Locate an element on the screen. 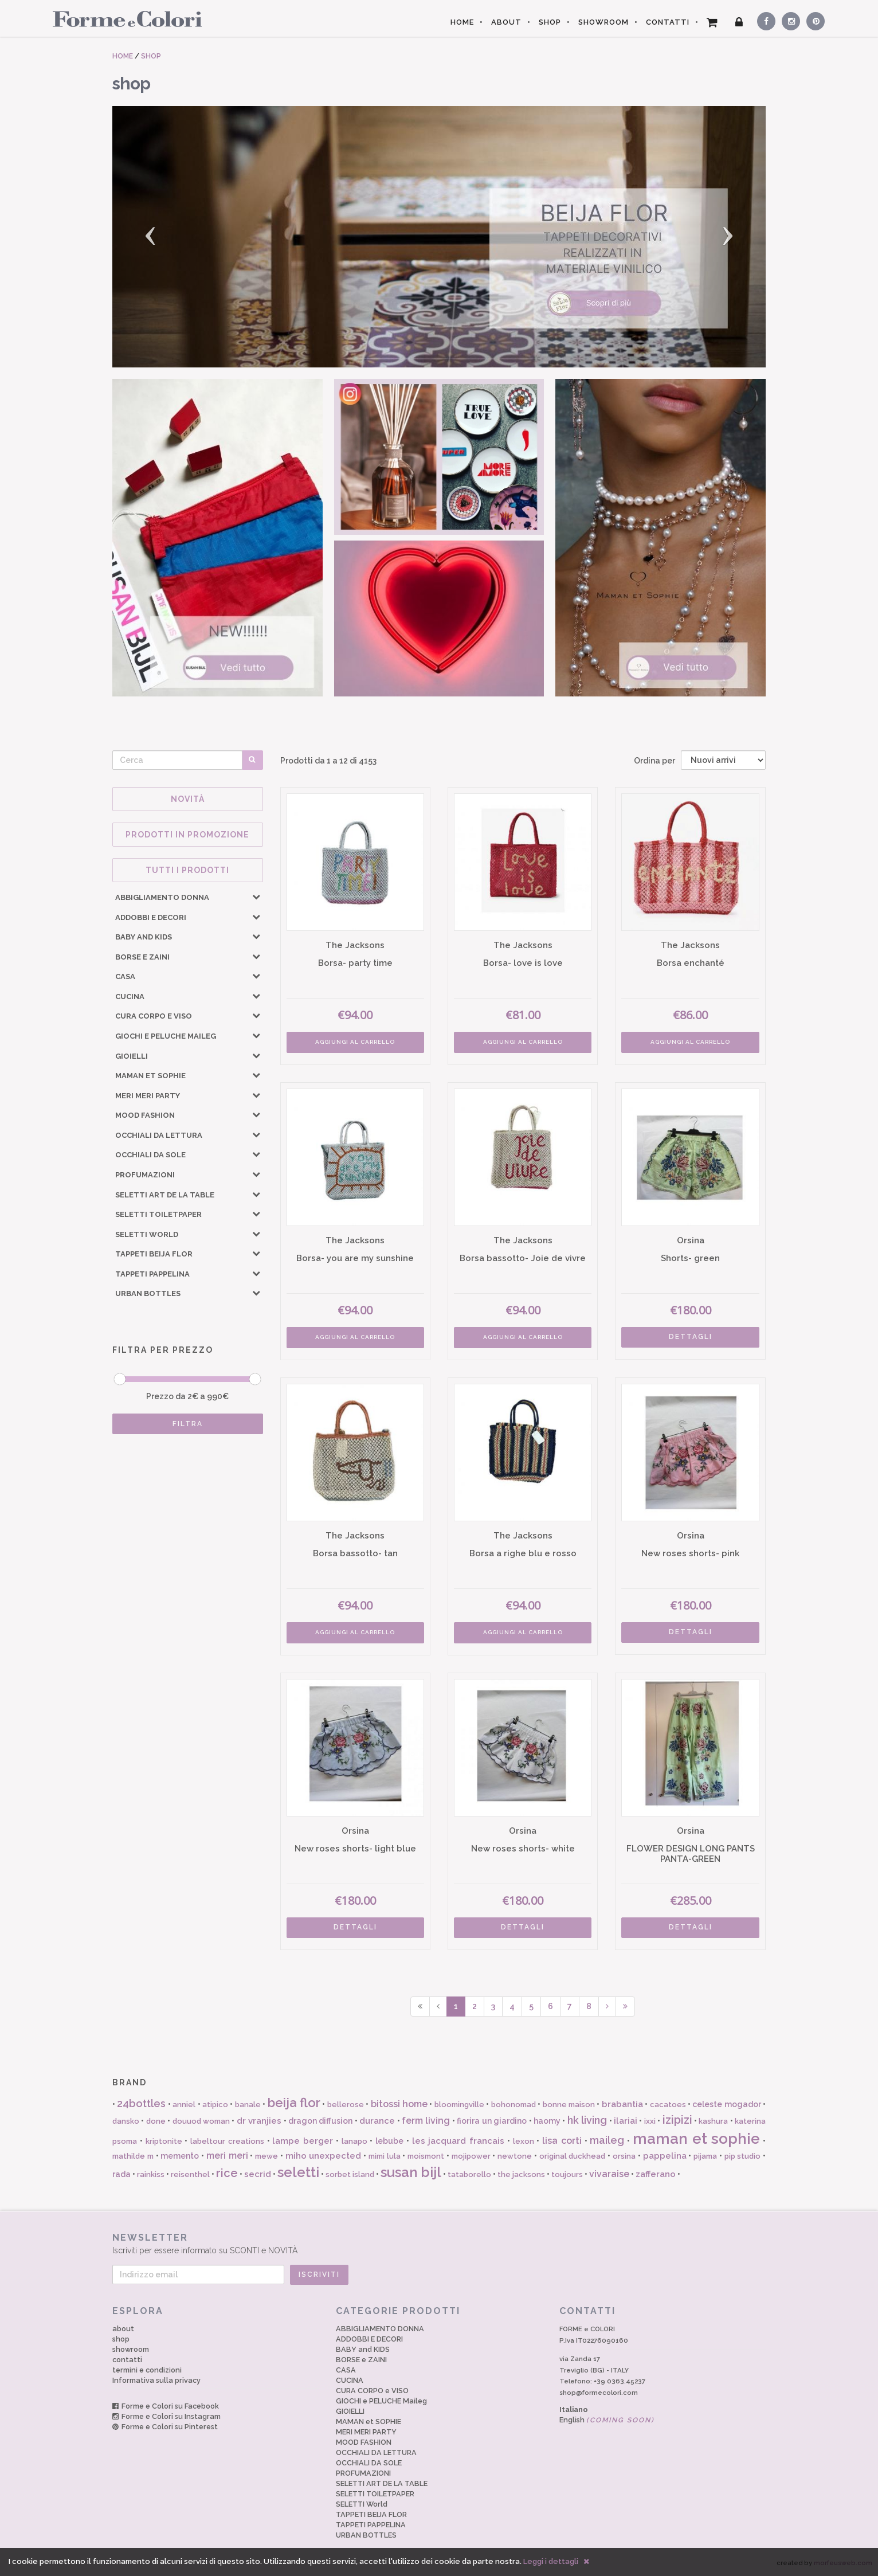 The height and width of the screenshot is (2576, 878). mimi lula is located at coordinates (385, 2156).